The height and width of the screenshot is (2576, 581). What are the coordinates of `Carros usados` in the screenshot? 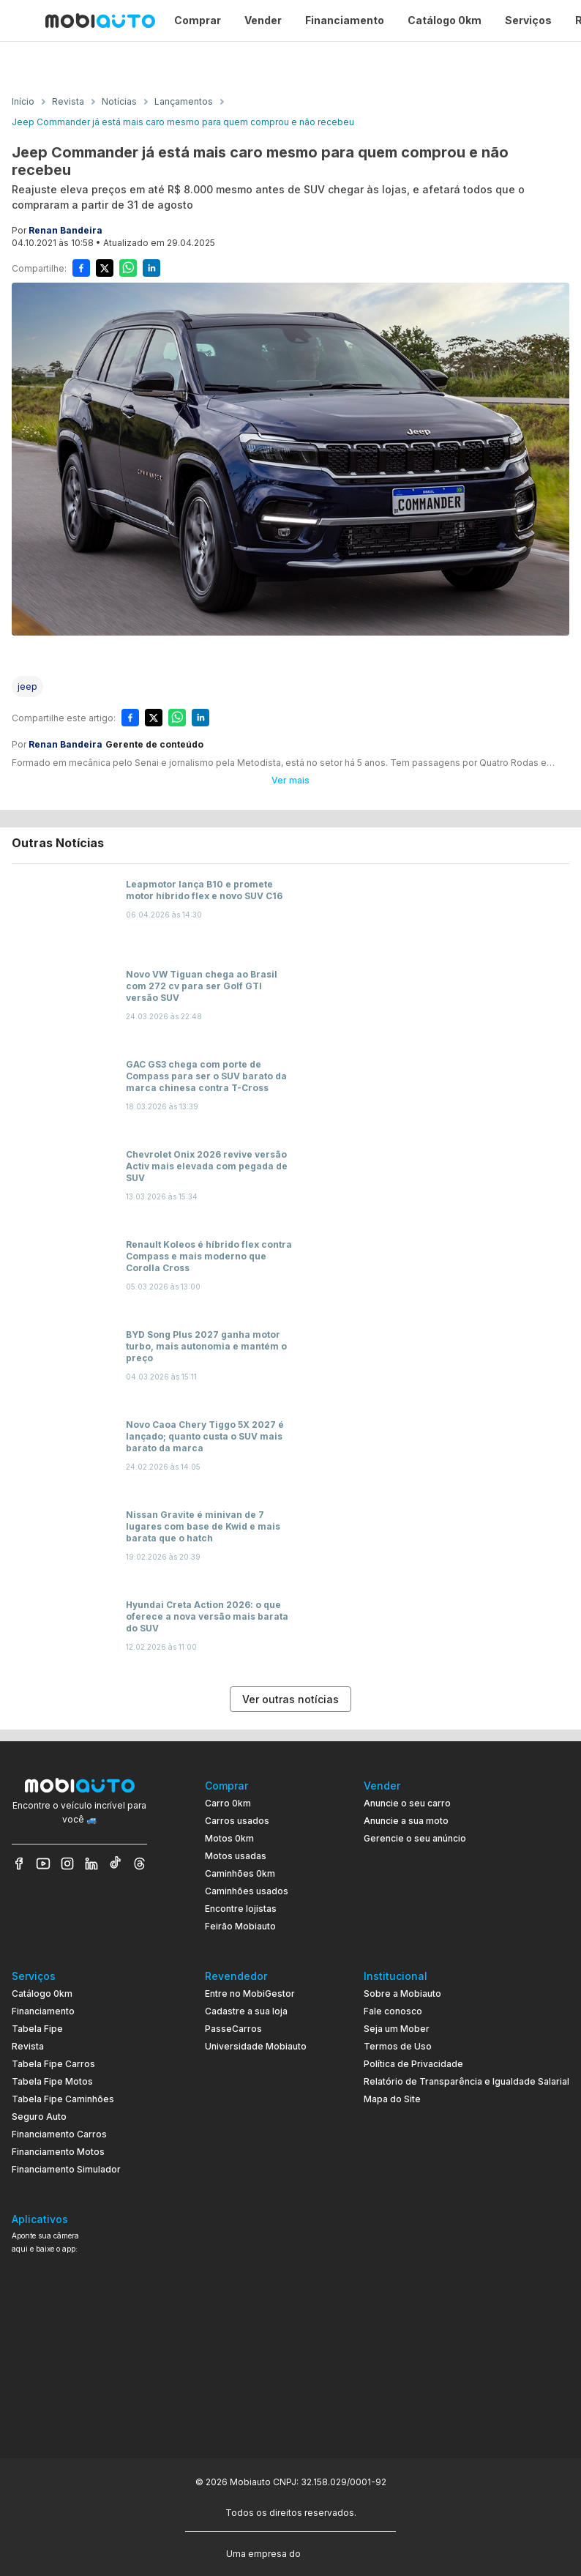 It's located at (237, 1820).